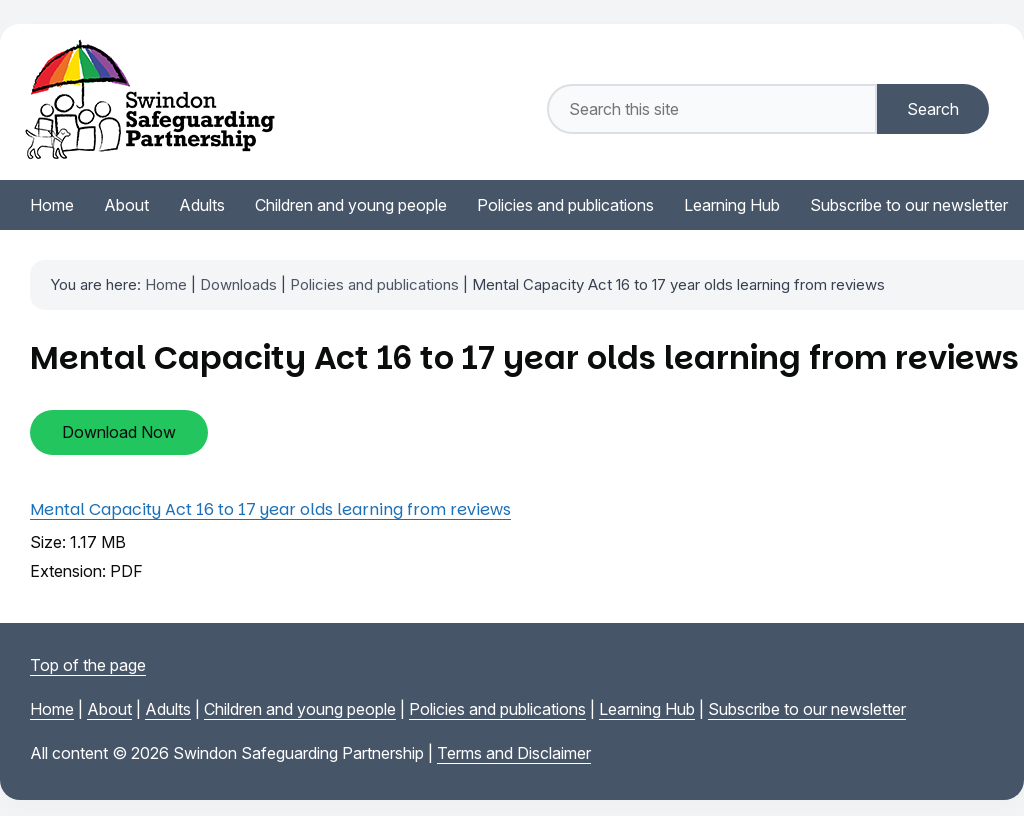 This screenshot has height=816, width=1024. Describe the element at coordinates (647, 709) in the screenshot. I see `Learning Hub` at that location.